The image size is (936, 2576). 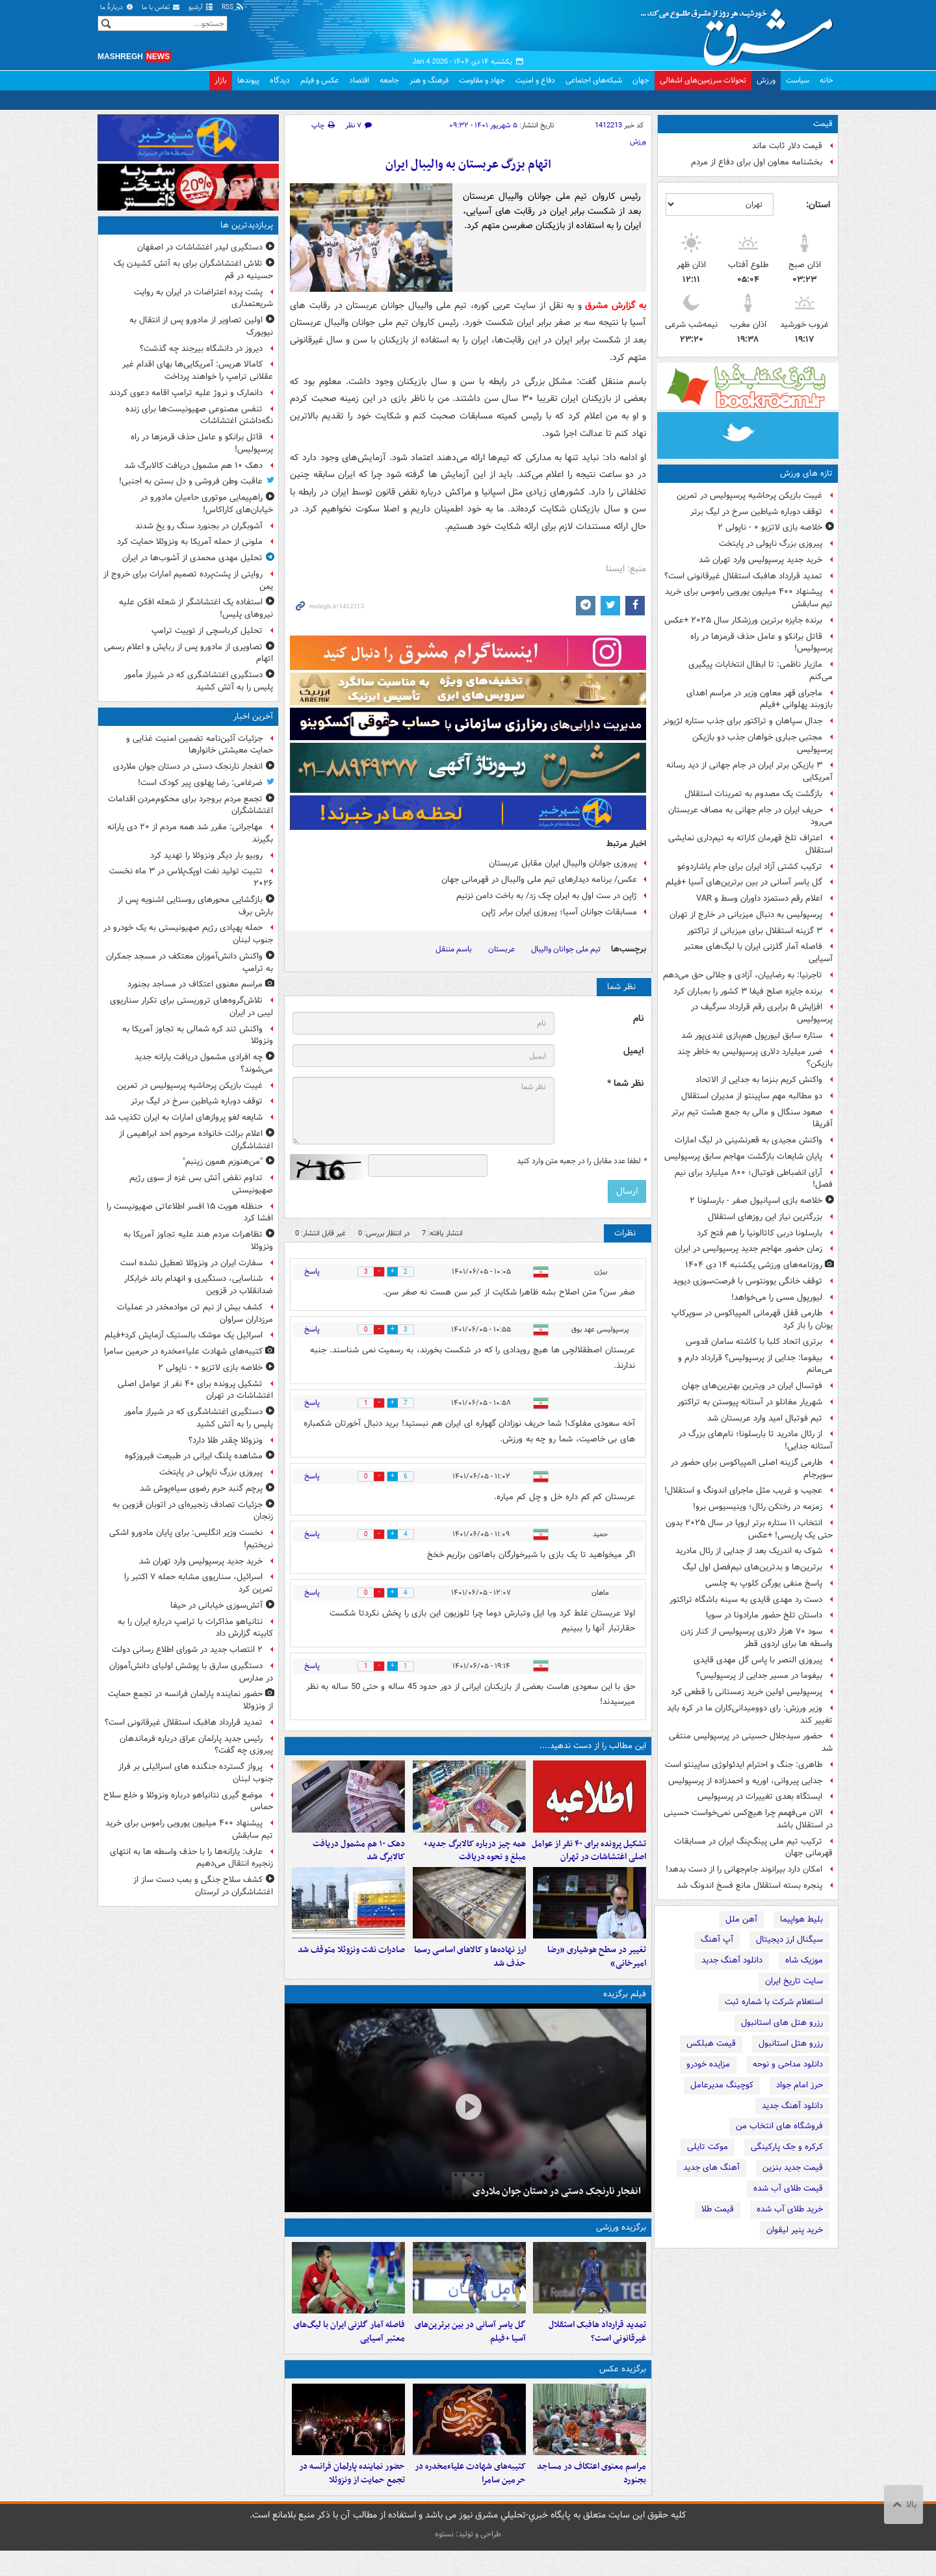 I want to click on شهریار مغانلو در آستانه پیوستن به تراکتور, so click(x=749, y=1402).